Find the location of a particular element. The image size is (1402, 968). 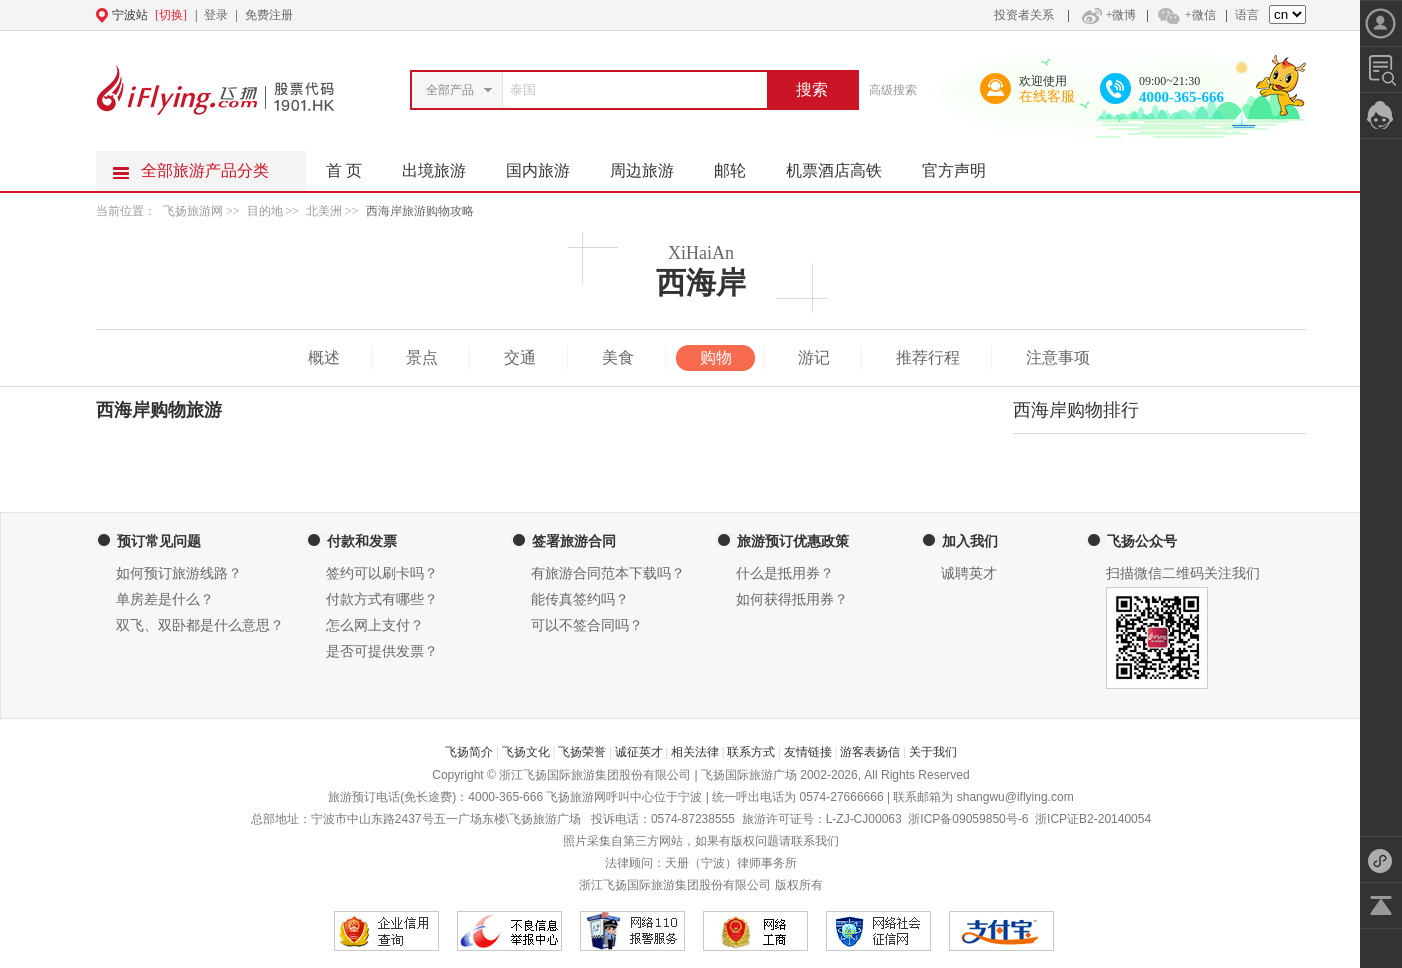

诚聘英才 is located at coordinates (969, 573).